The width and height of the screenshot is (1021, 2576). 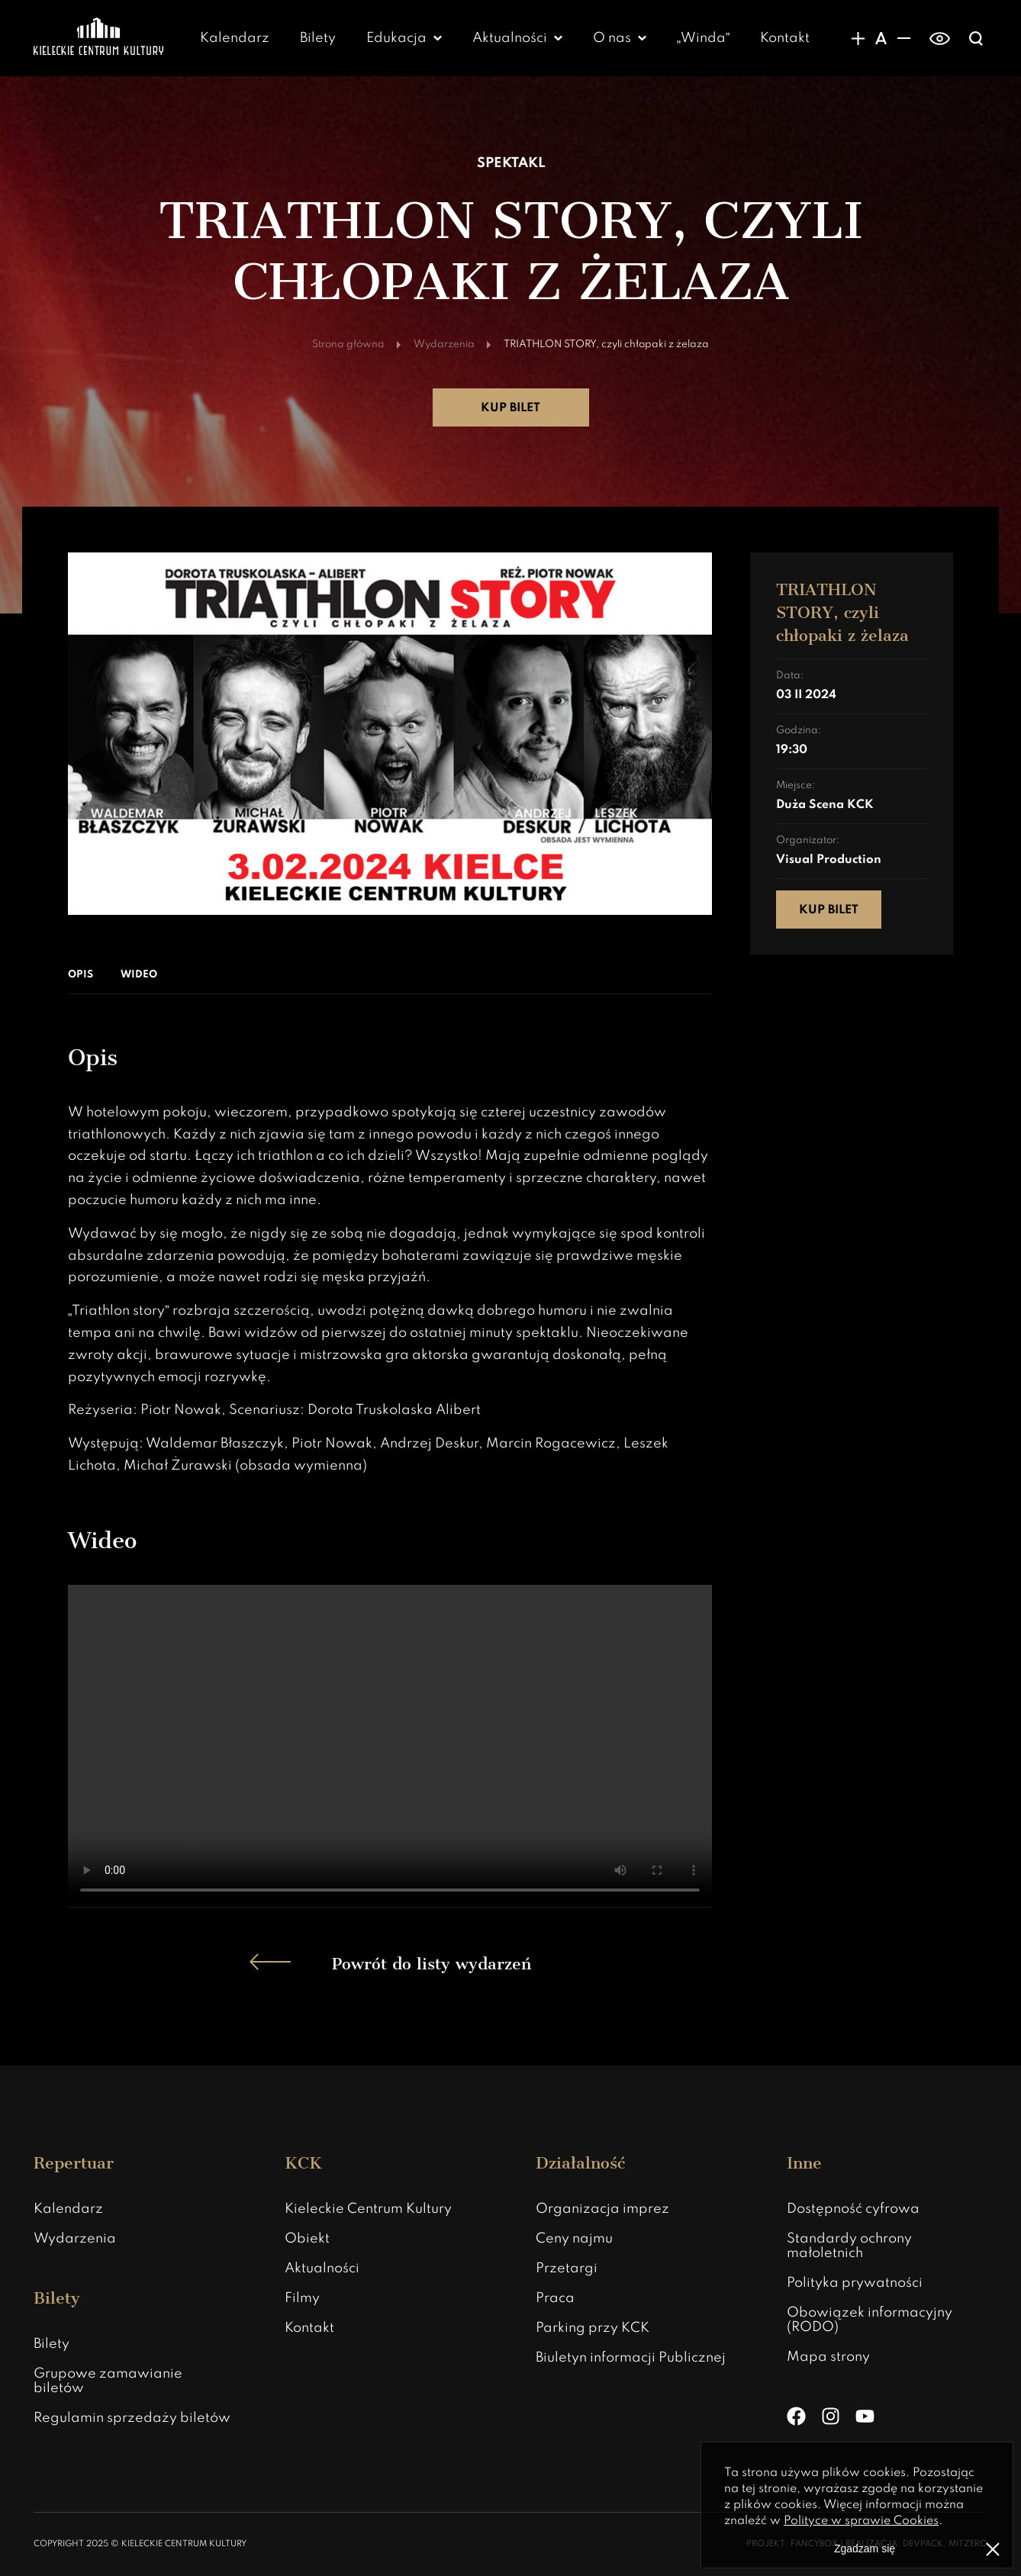 What do you see at coordinates (855, 2283) in the screenshot?
I see `Polityka prywatności` at bounding box center [855, 2283].